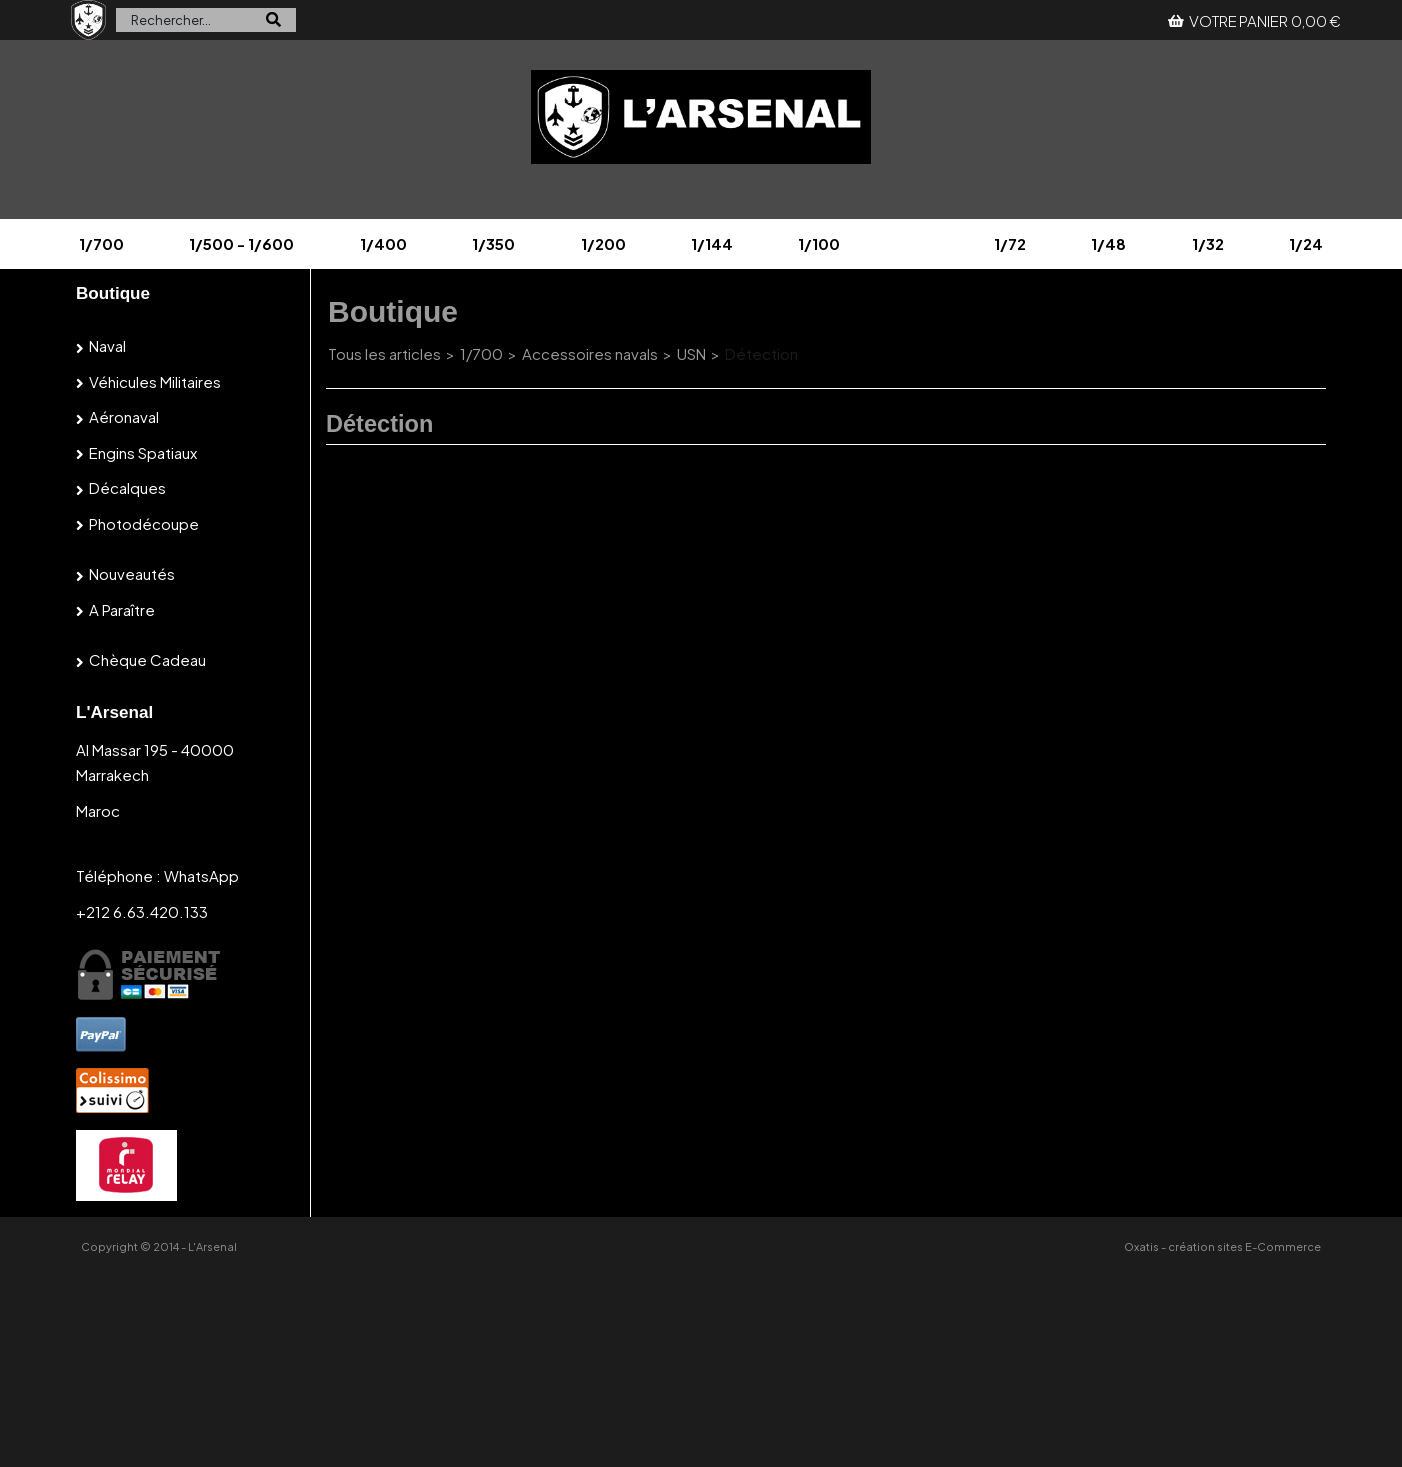 This screenshot has height=1467, width=1402. Describe the element at coordinates (155, 381) in the screenshot. I see `Véhicules militaires` at that location.